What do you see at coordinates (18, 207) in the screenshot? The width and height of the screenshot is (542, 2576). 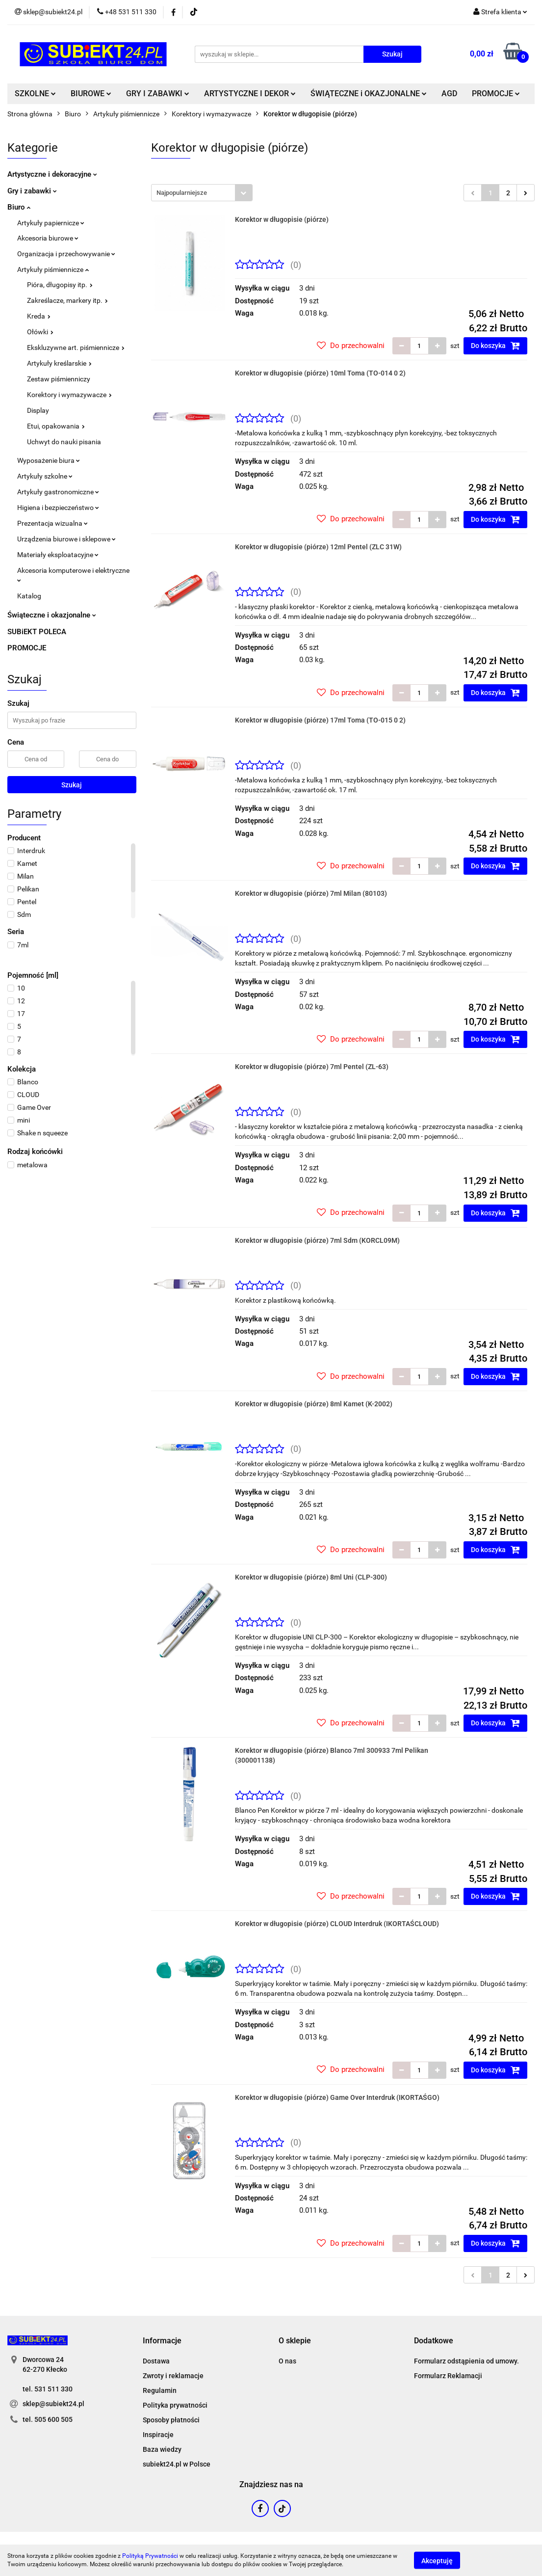 I see `Biuro` at bounding box center [18, 207].